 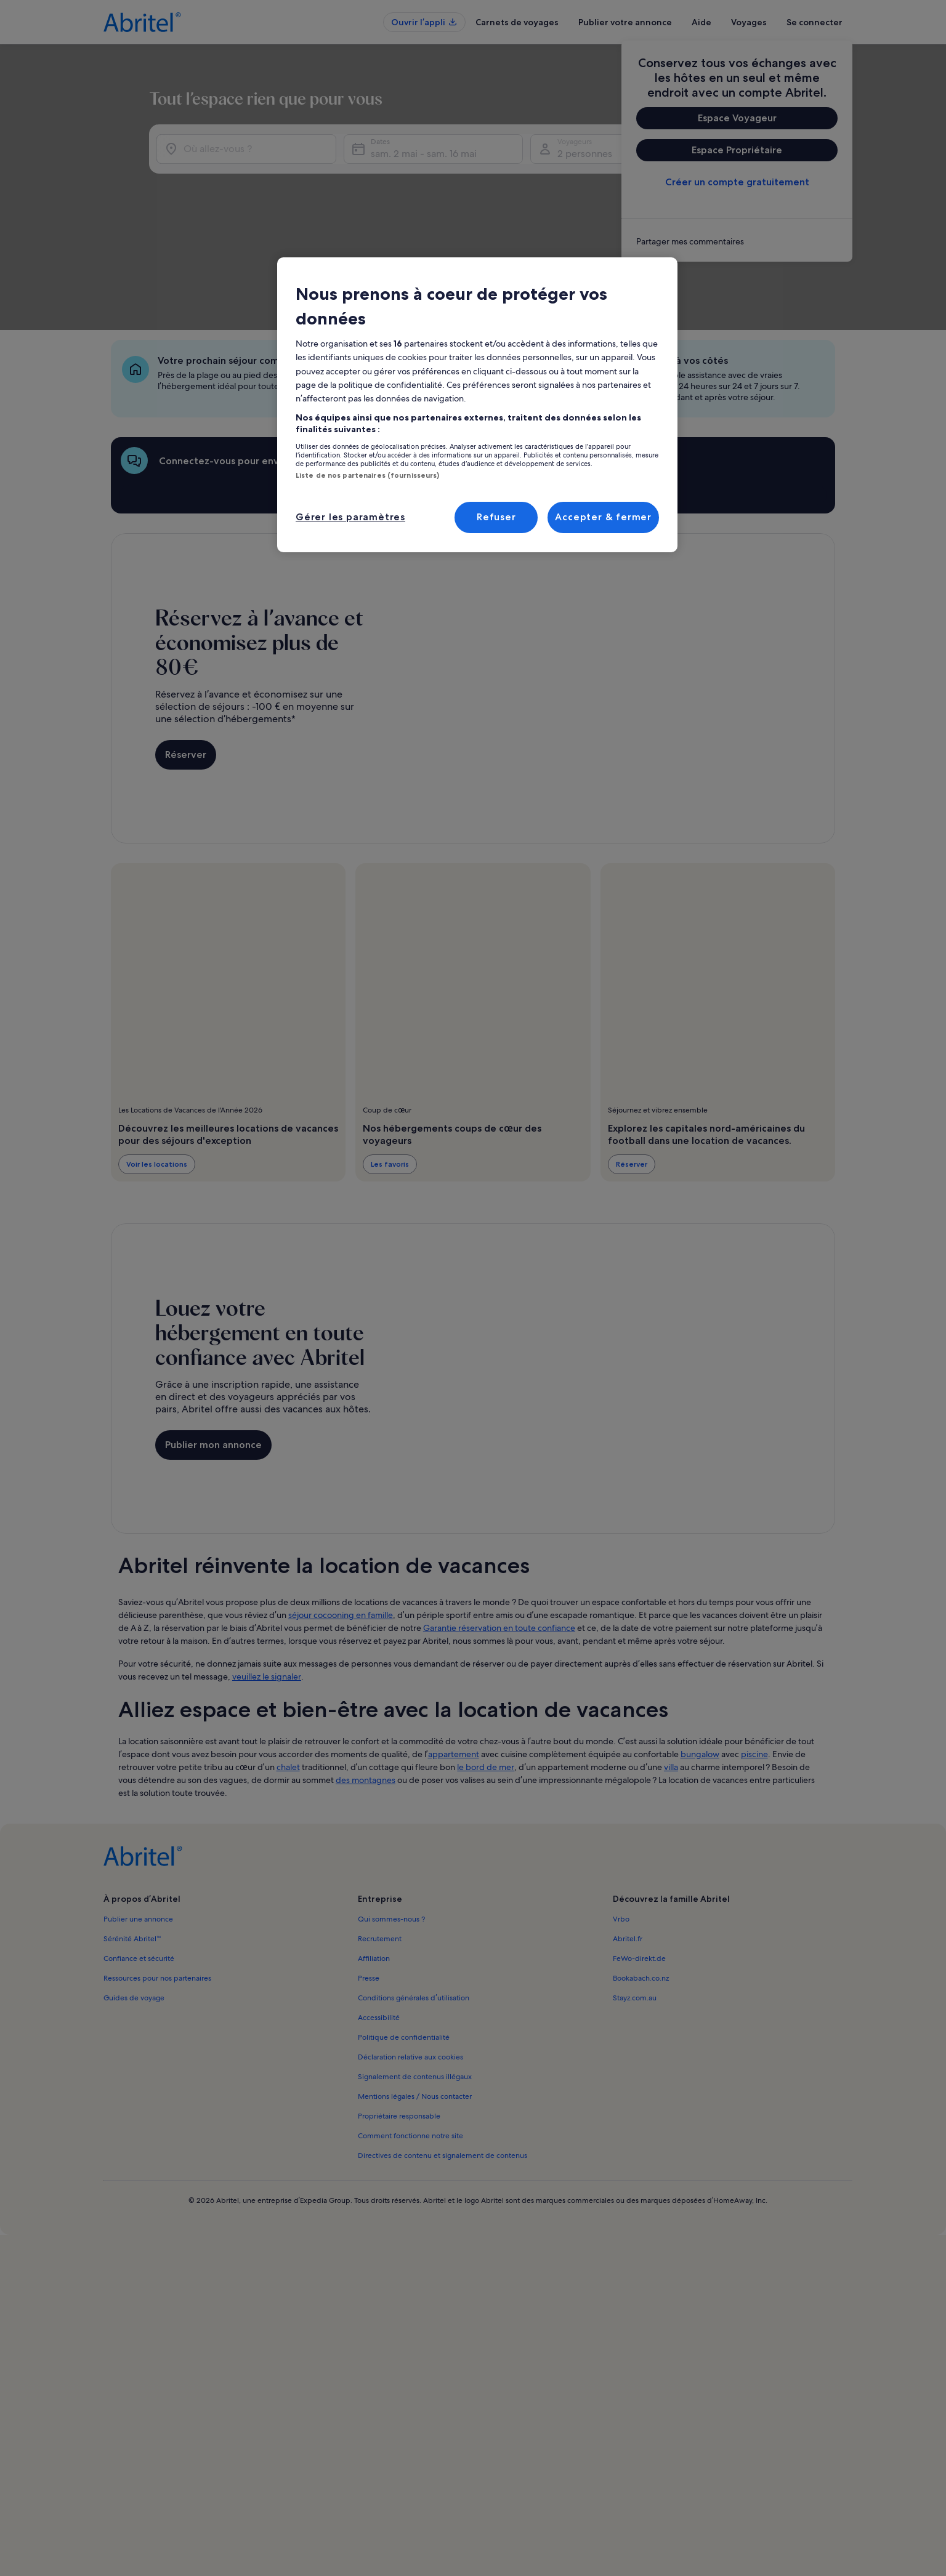 What do you see at coordinates (621, 1820) in the screenshot?
I see `Vrbo [link]` at bounding box center [621, 1820].